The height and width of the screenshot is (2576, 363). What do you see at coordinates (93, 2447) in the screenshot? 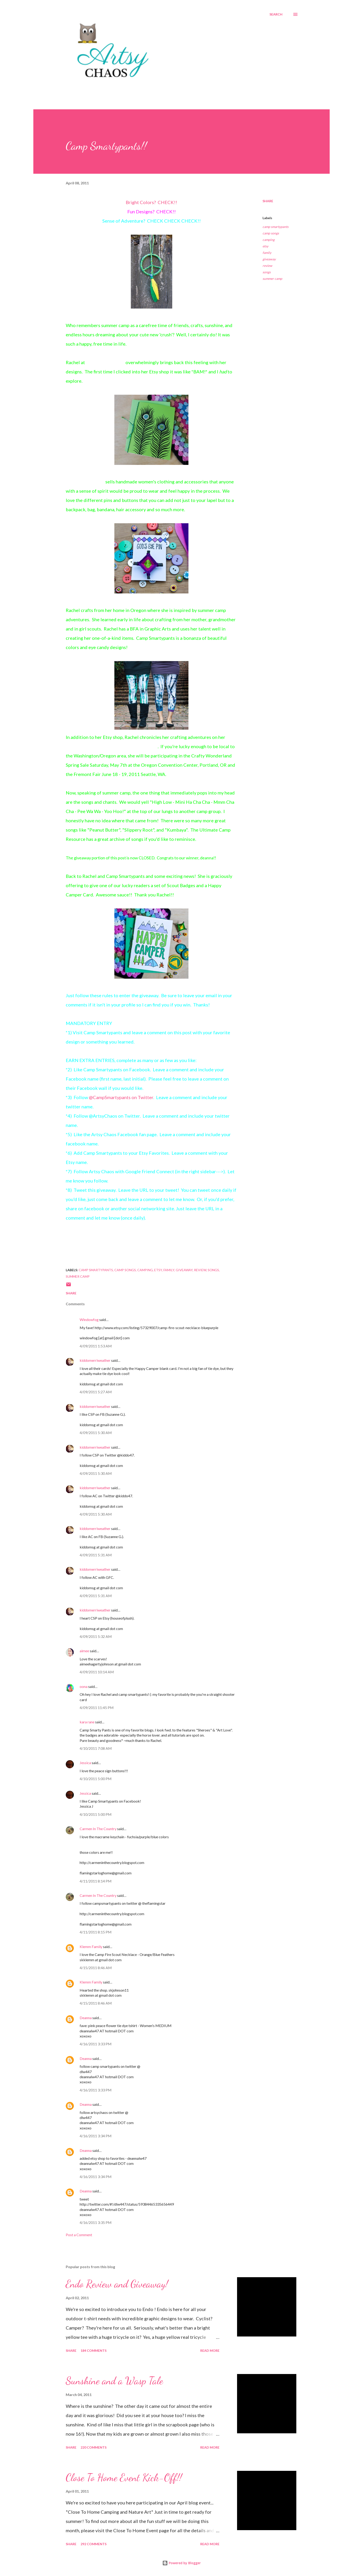
I see `220 comments` at bounding box center [93, 2447].